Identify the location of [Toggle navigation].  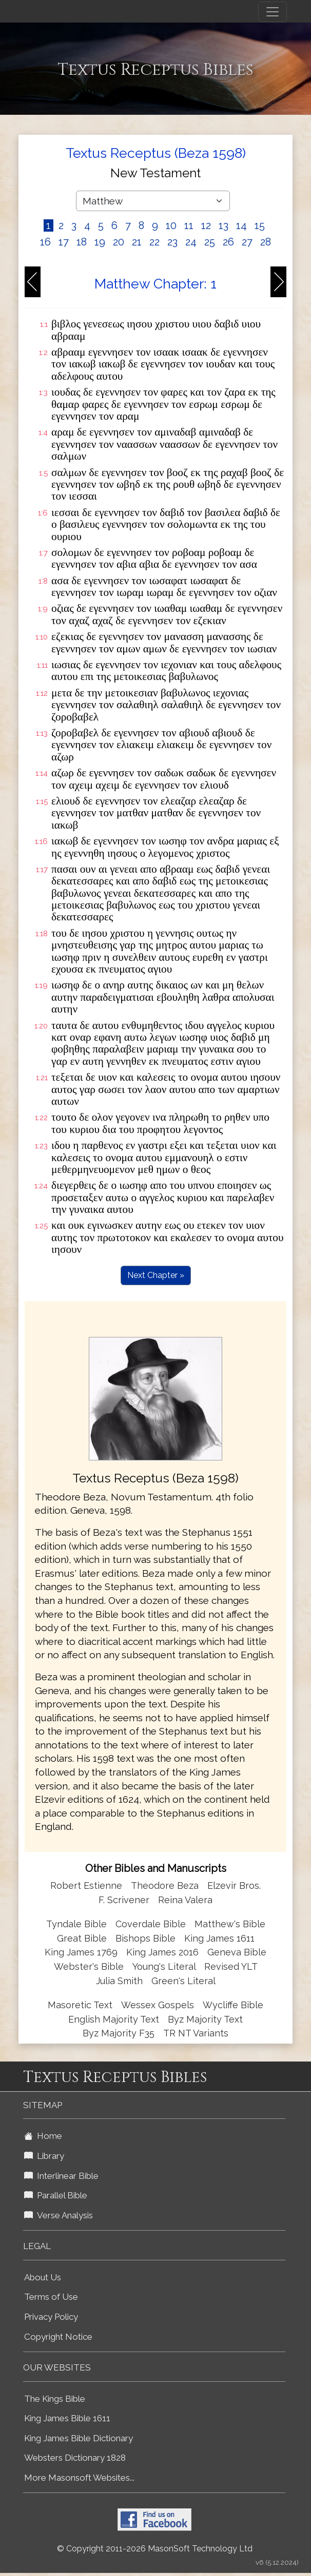
(272, 12).